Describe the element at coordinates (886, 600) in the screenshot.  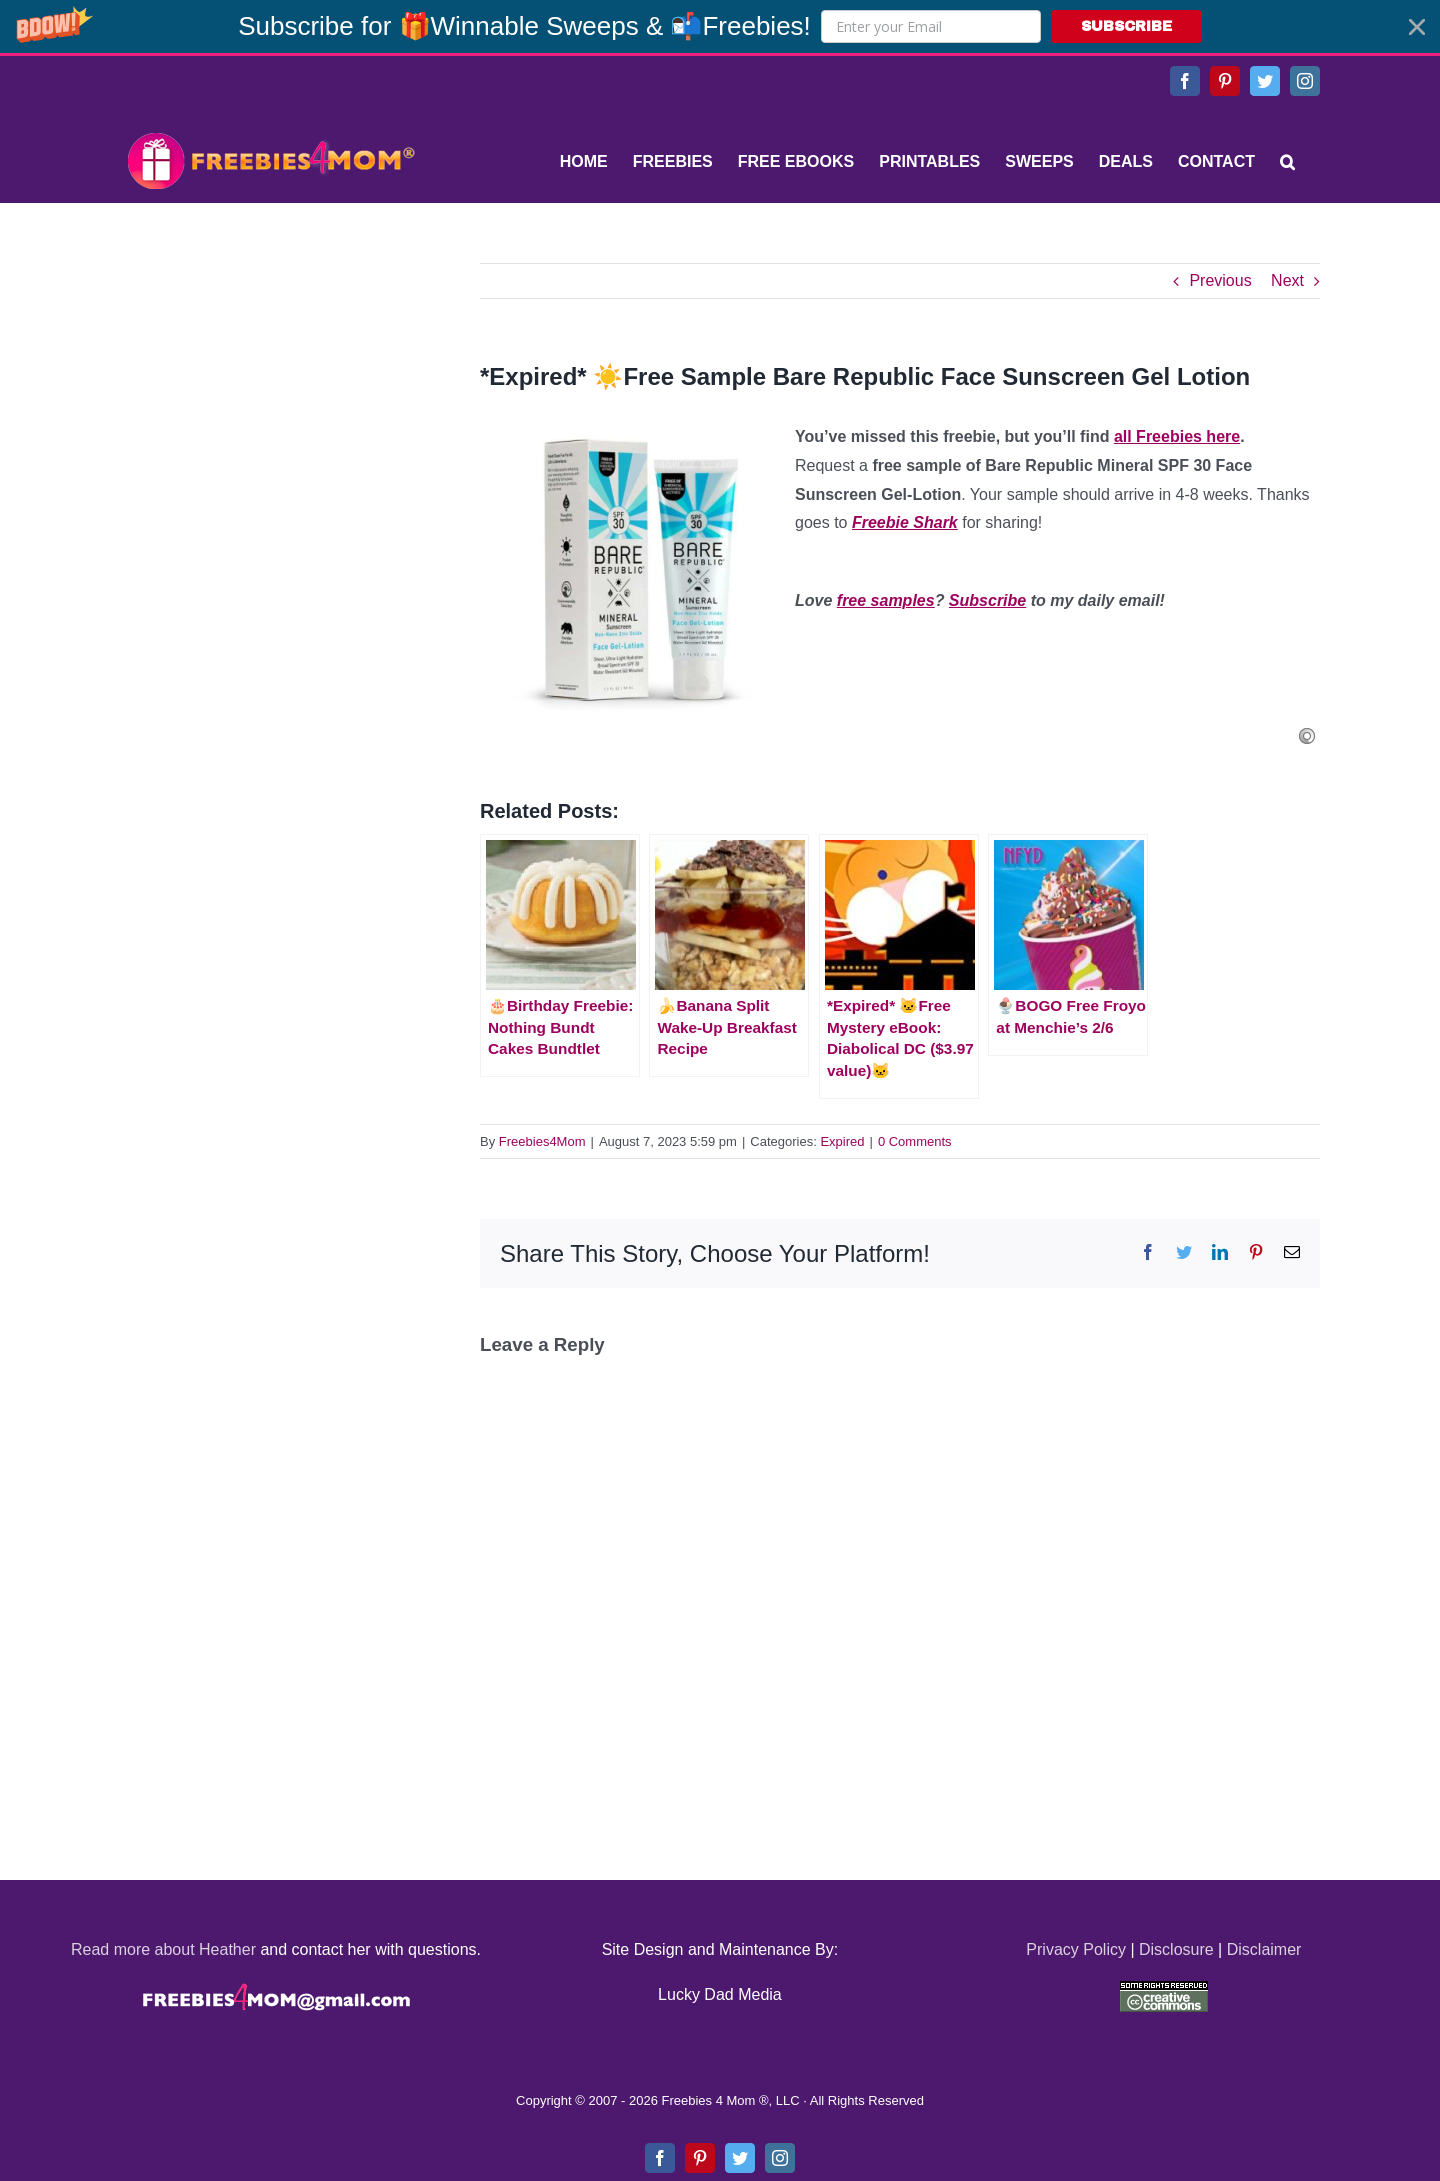
I see `free samples` at that location.